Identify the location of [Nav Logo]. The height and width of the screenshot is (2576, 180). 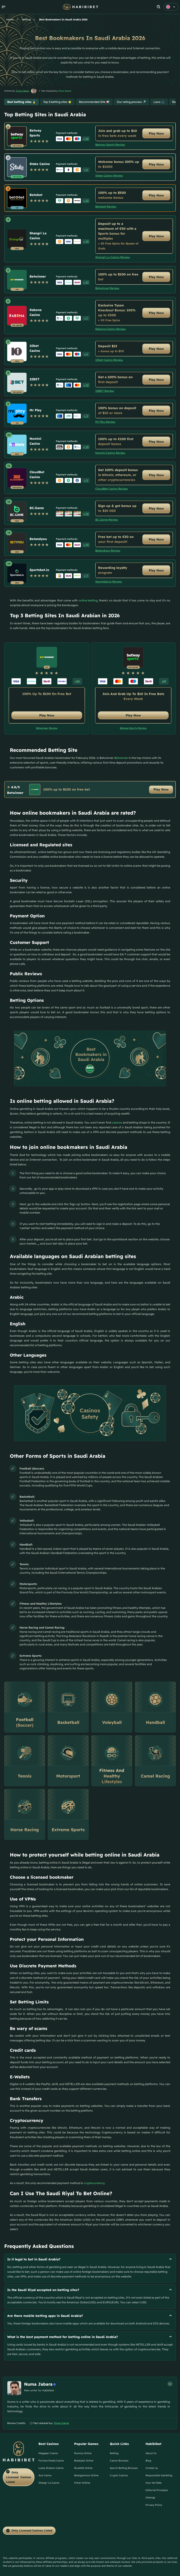
(80, 6).